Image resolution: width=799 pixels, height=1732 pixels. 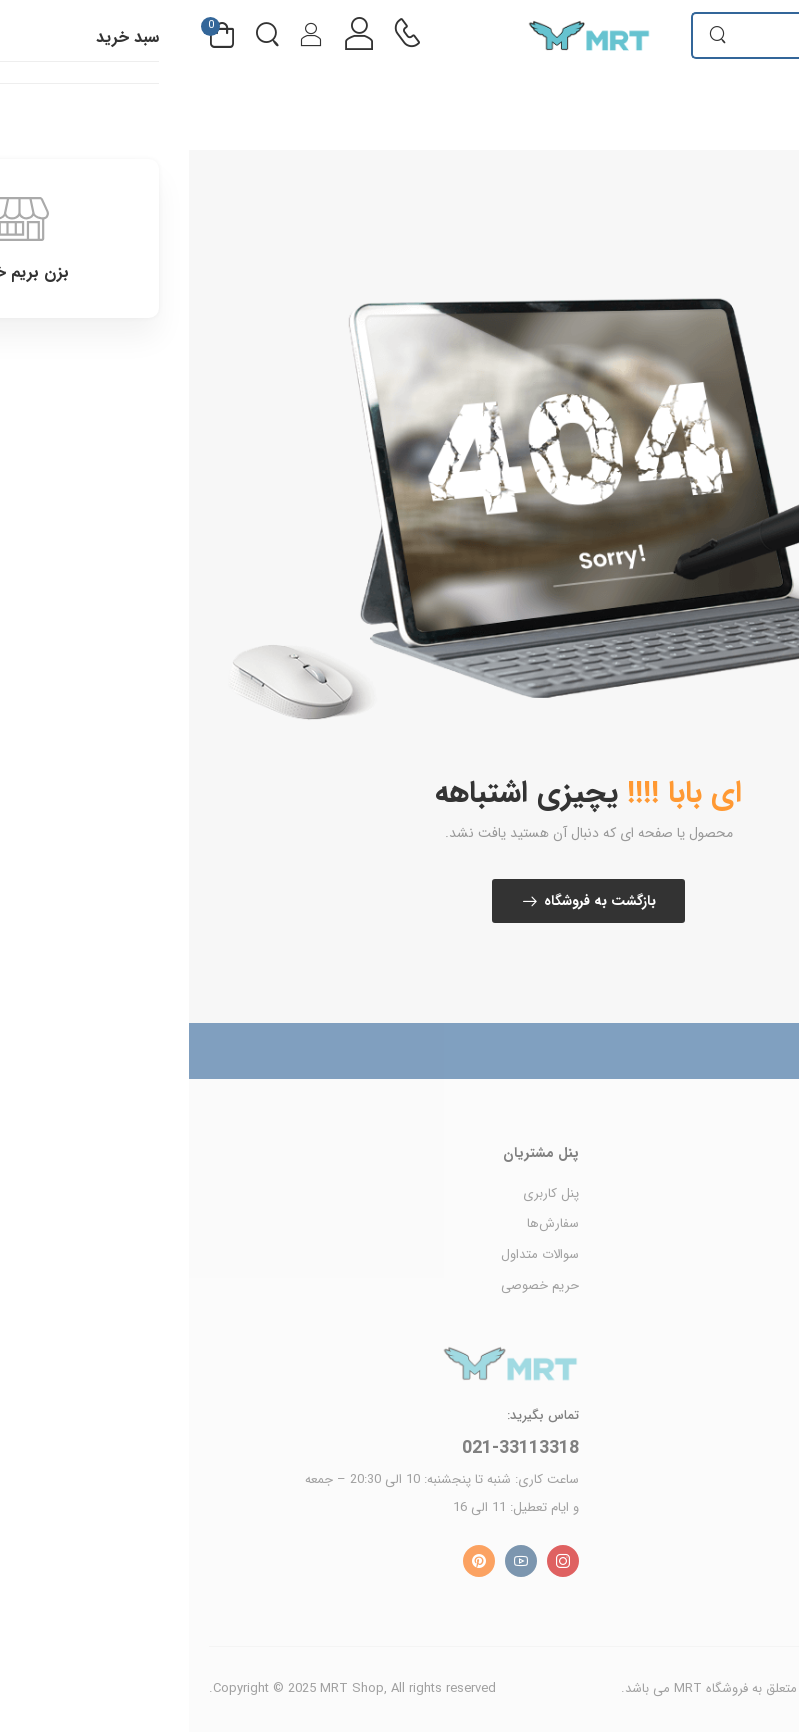 What do you see at coordinates (732, 1254) in the screenshot?
I see `محصولات Rector` at bounding box center [732, 1254].